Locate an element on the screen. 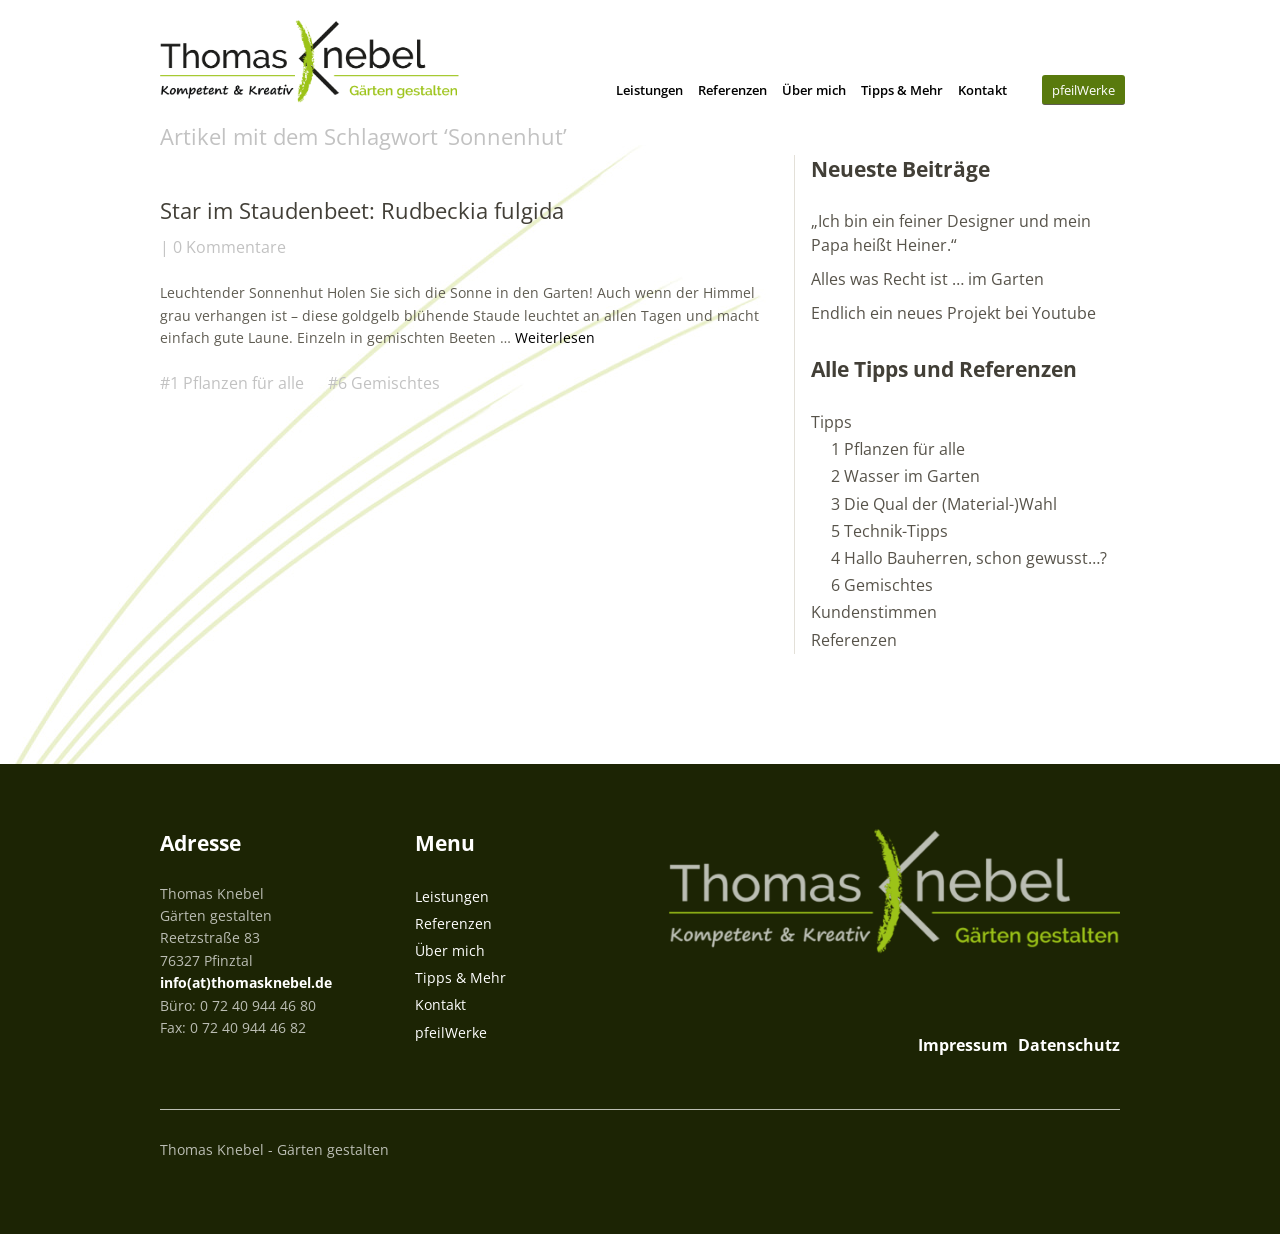  pfeilWerke is located at coordinates (1083, 90).